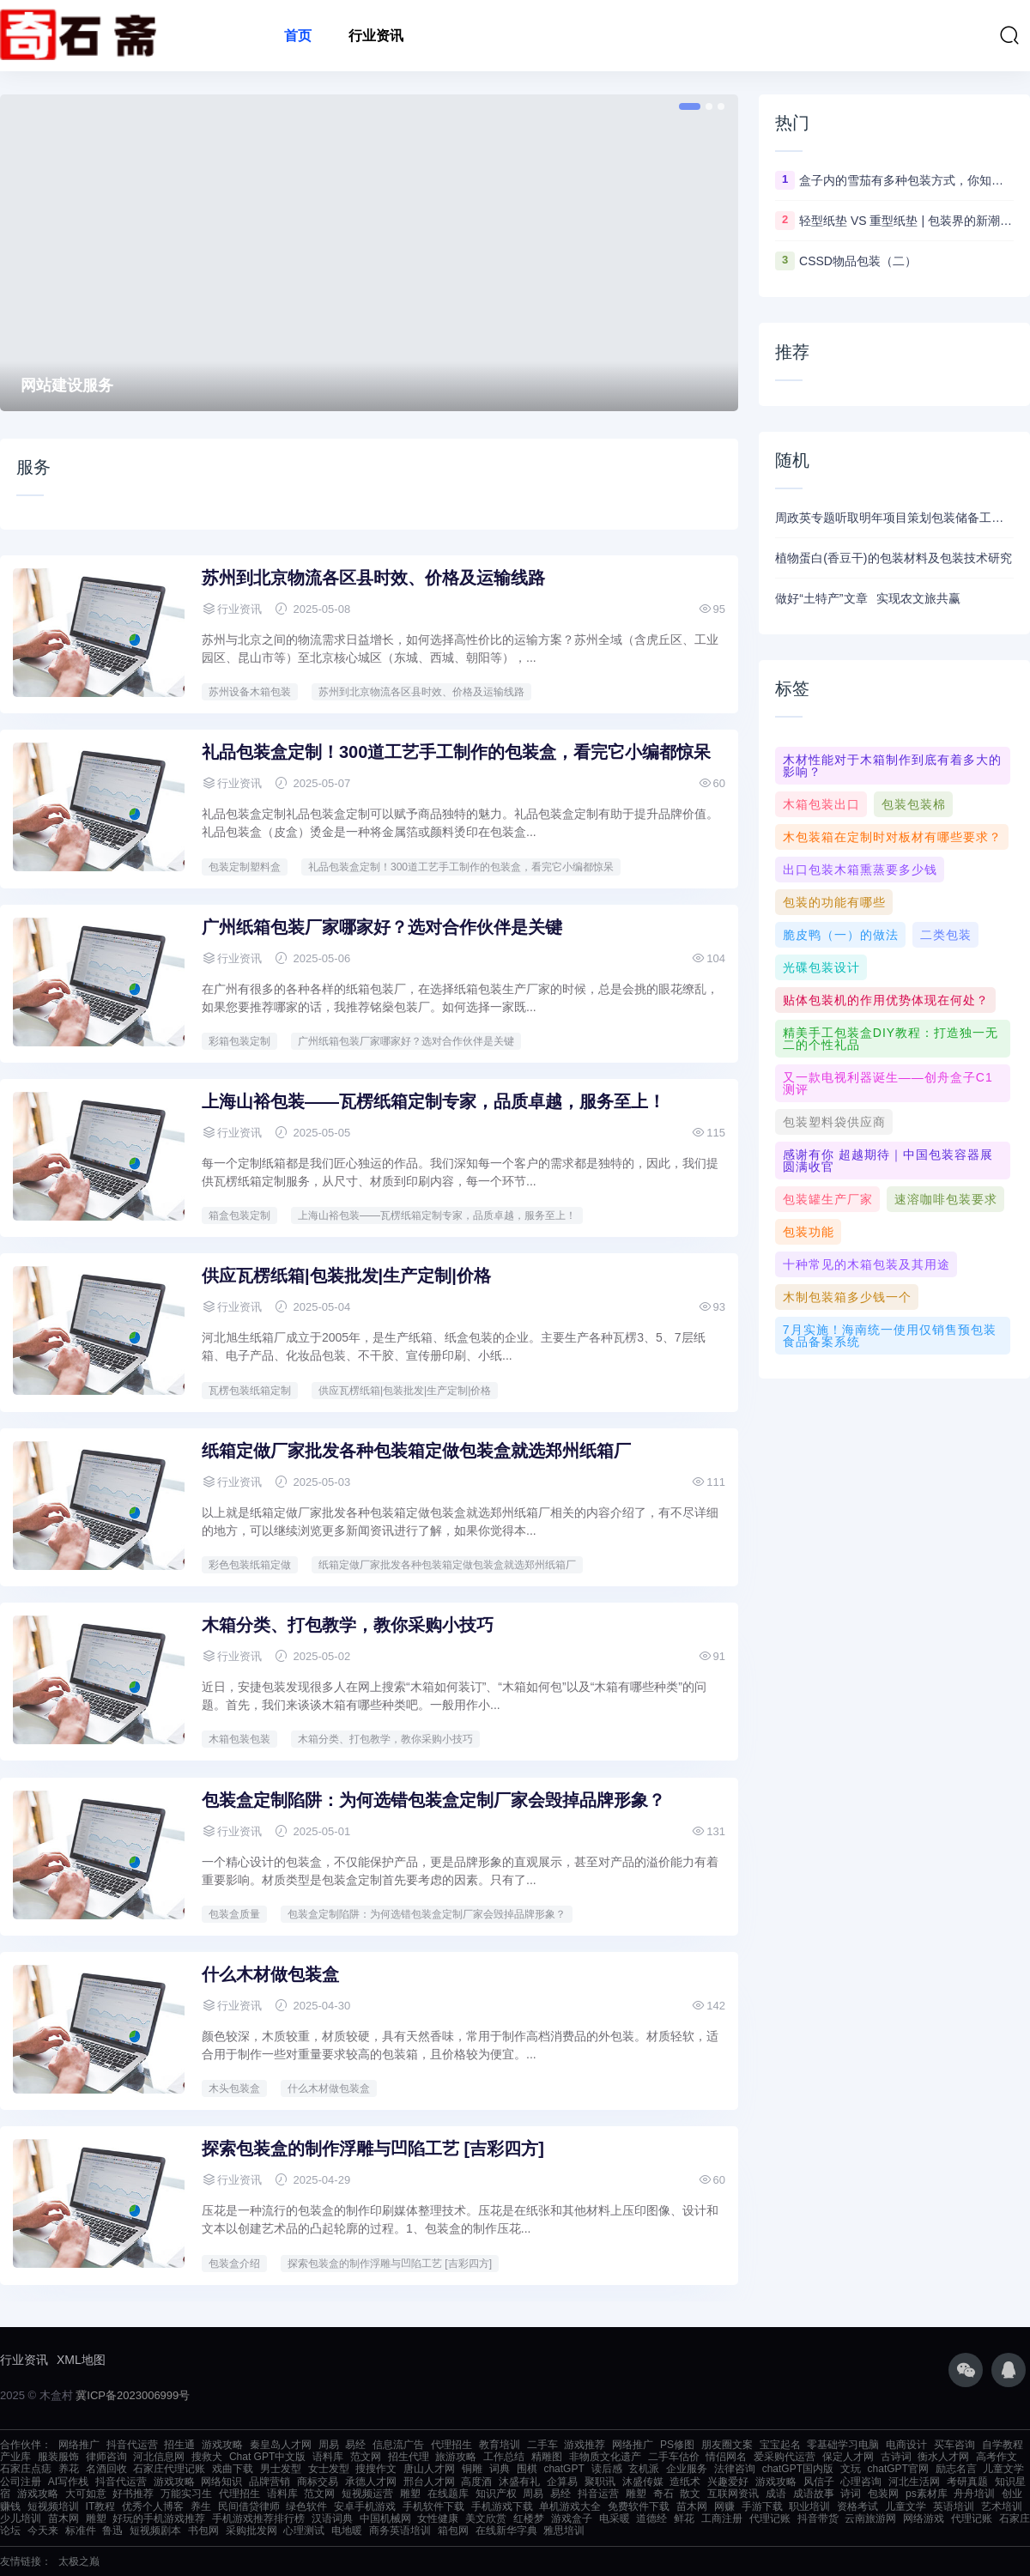 This screenshot has width=1030, height=2576. What do you see at coordinates (563, 2469) in the screenshot?
I see `chatGPT` at bounding box center [563, 2469].